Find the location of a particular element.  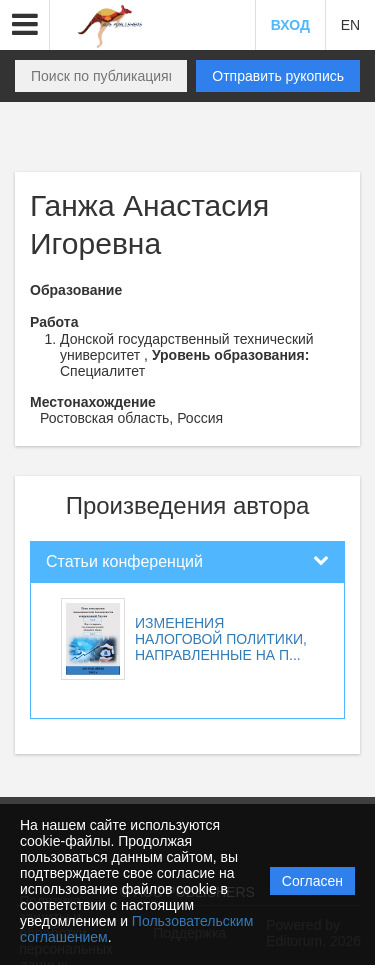

Статьи конференций is located at coordinates (124, 561).